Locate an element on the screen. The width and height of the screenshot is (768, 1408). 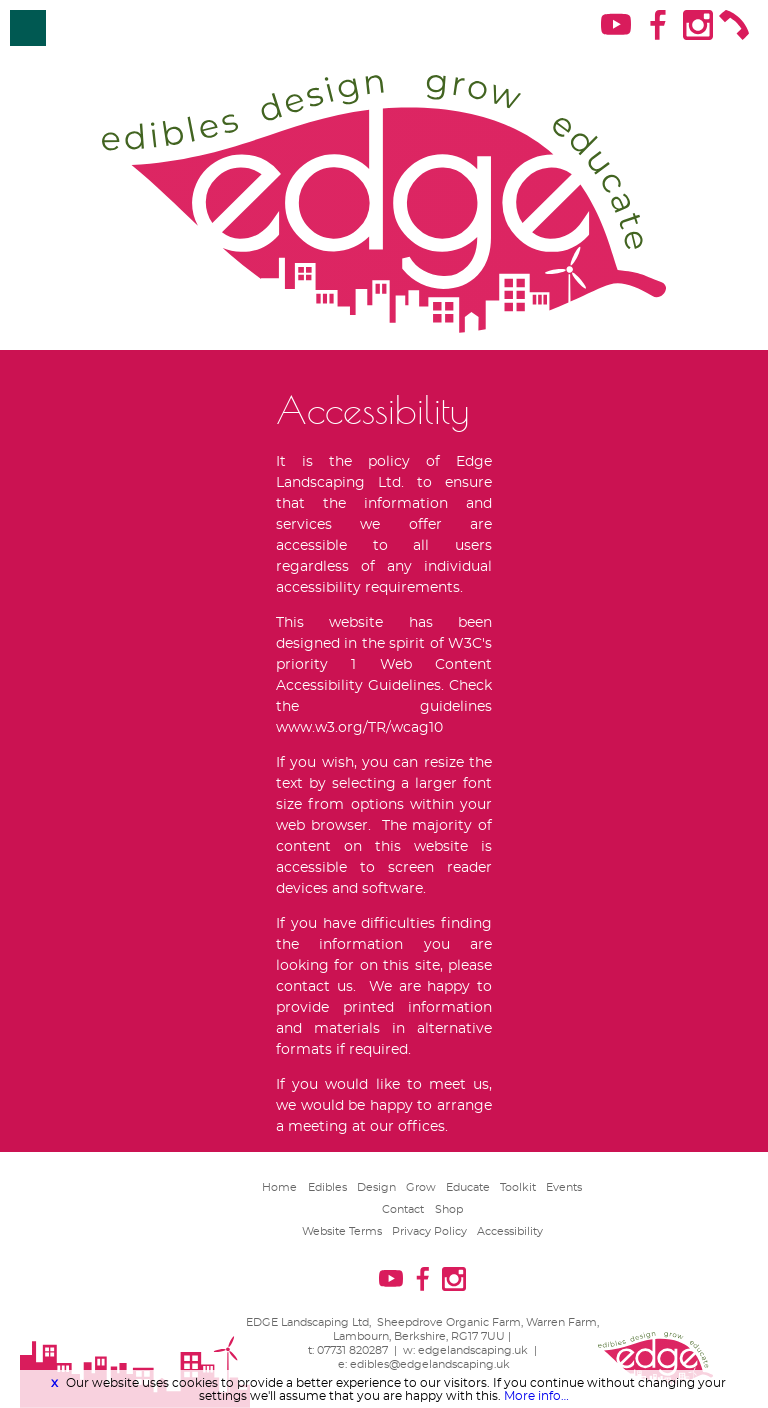
edibles@edgelandscaping.uk is located at coordinates (430, 1364).